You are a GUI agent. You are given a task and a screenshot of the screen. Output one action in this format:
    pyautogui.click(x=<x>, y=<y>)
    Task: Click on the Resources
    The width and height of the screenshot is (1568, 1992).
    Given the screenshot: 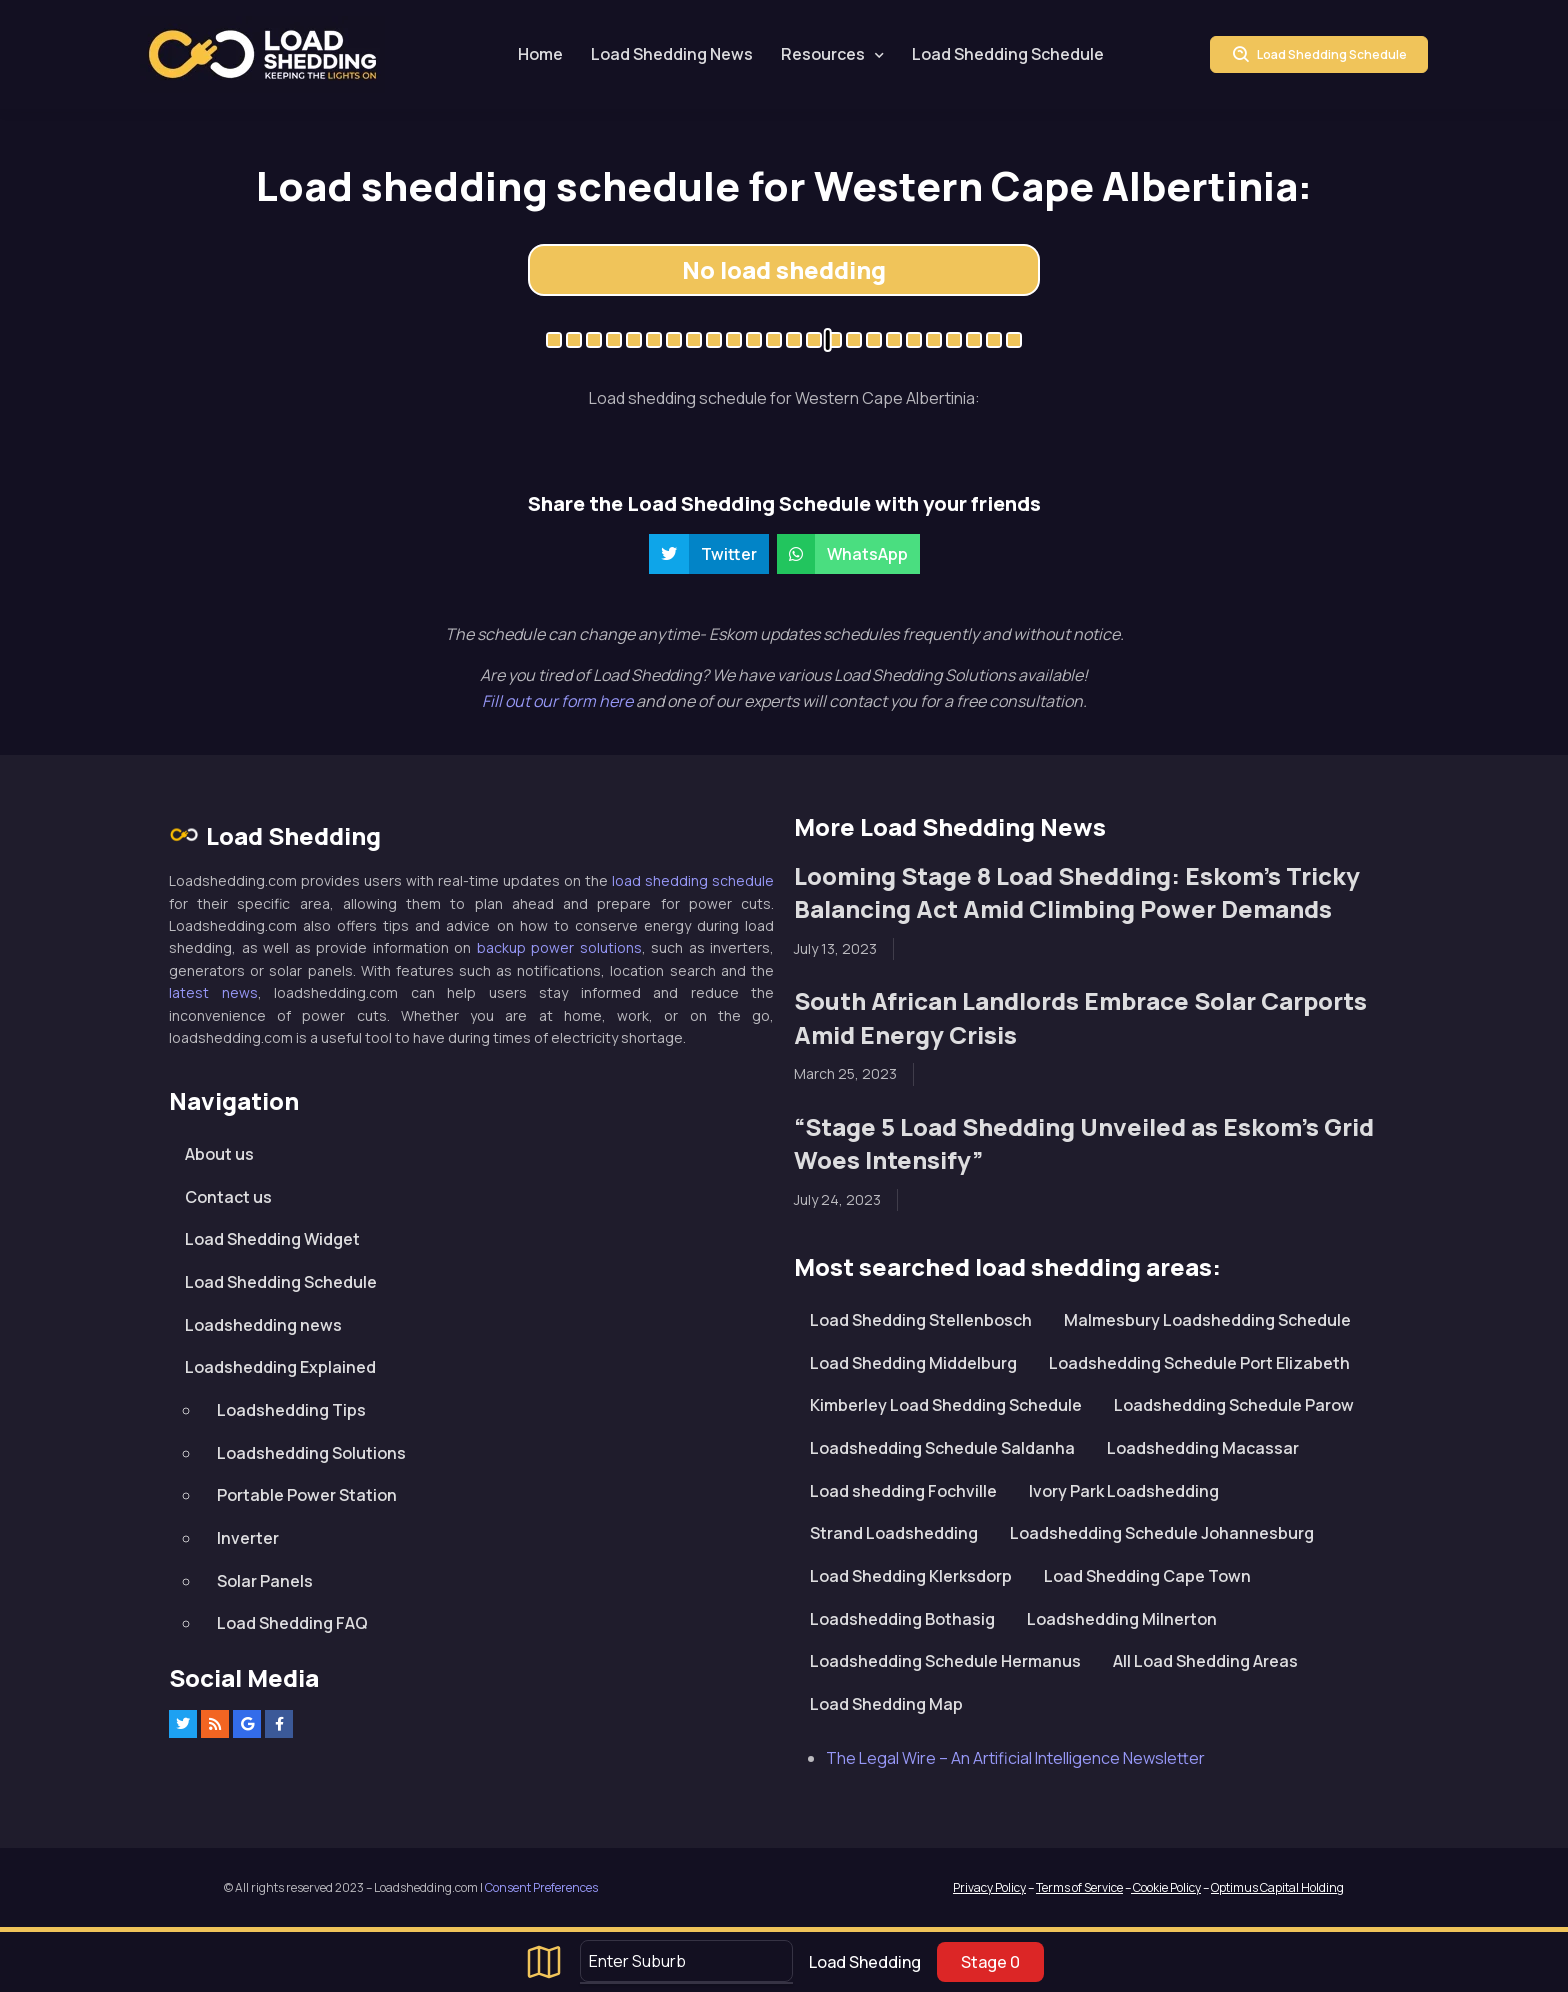 What is the action you would take?
    pyautogui.click(x=823, y=54)
    